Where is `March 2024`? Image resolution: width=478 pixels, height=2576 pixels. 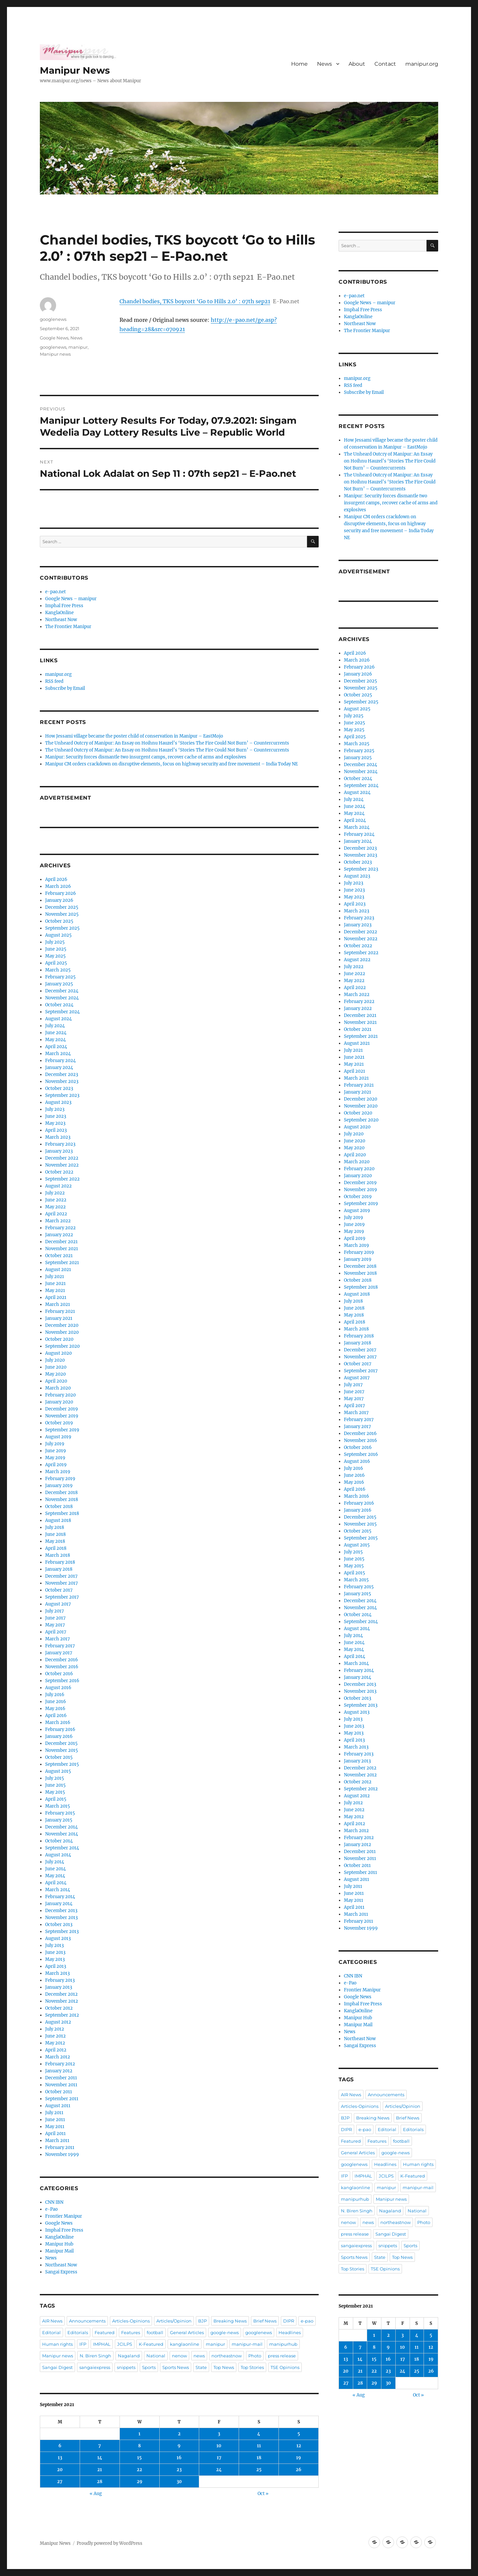
March 2024 is located at coordinates (58, 1053).